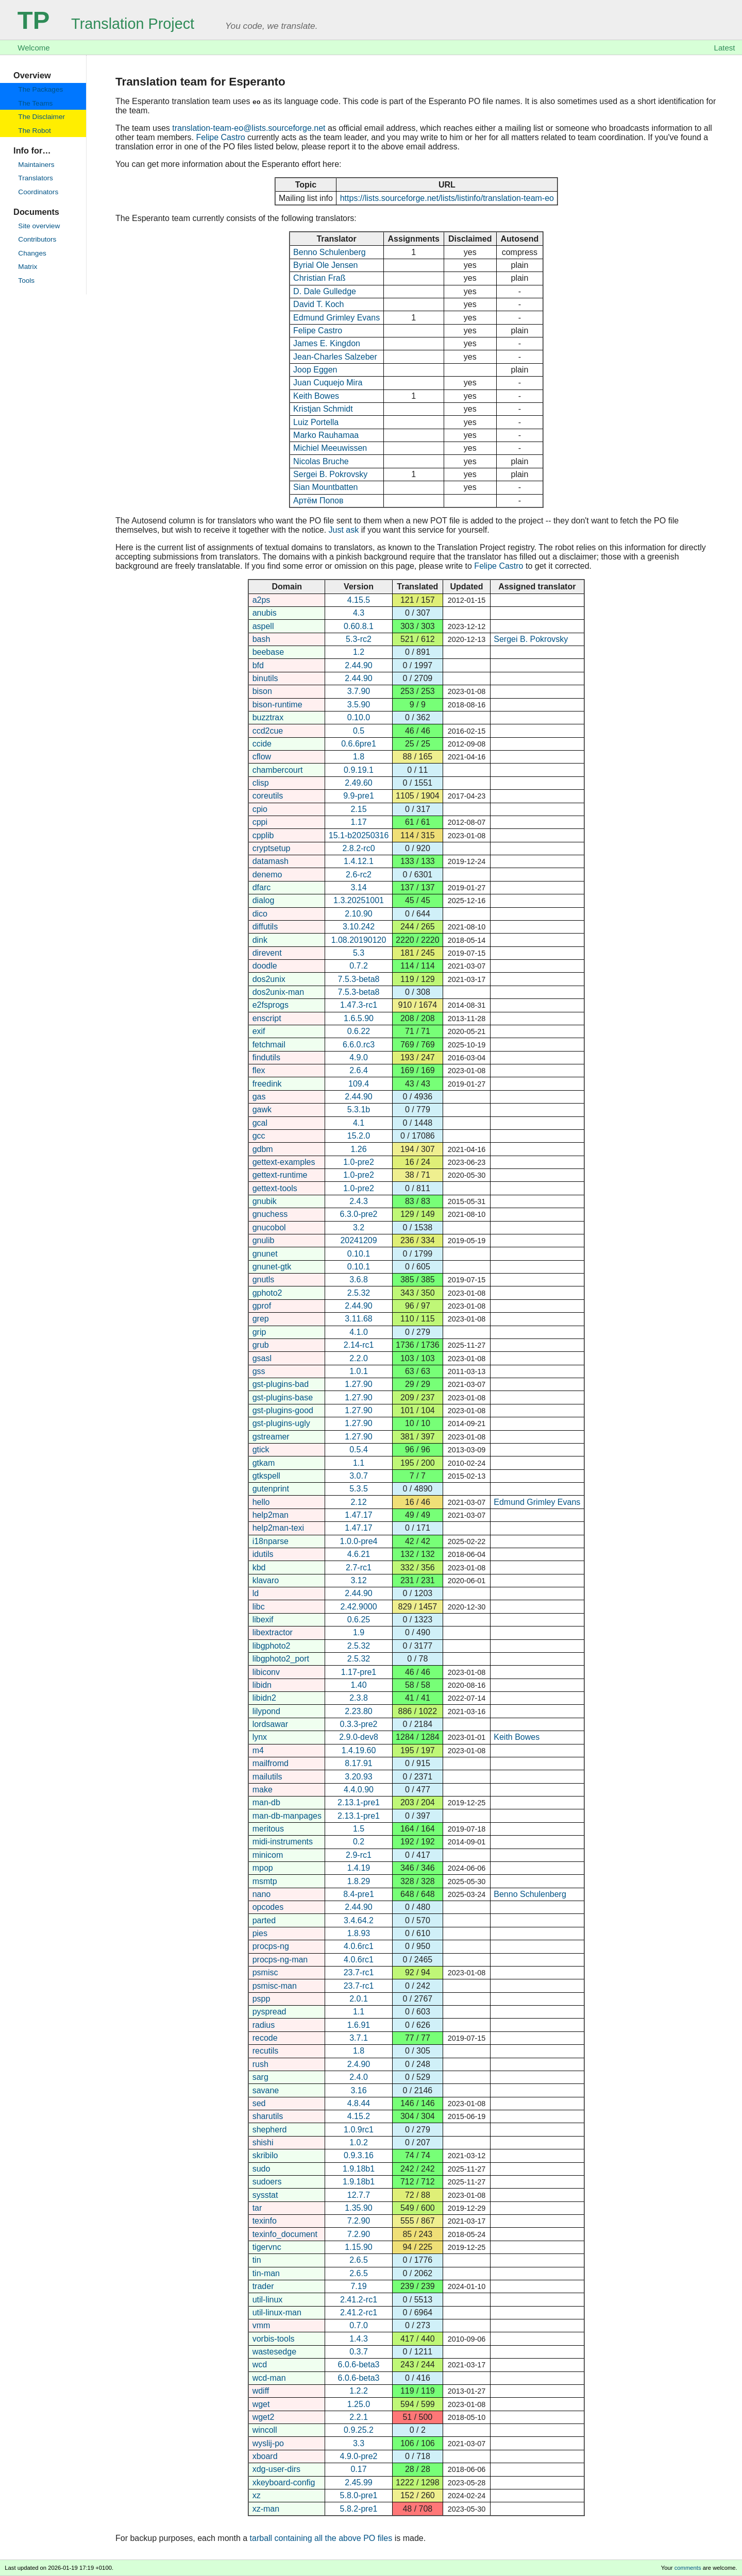 The width and height of the screenshot is (742, 2576). Describe the element at coordinates (278, 992) in the screenshot. I see `dos2unix-man` at that location.